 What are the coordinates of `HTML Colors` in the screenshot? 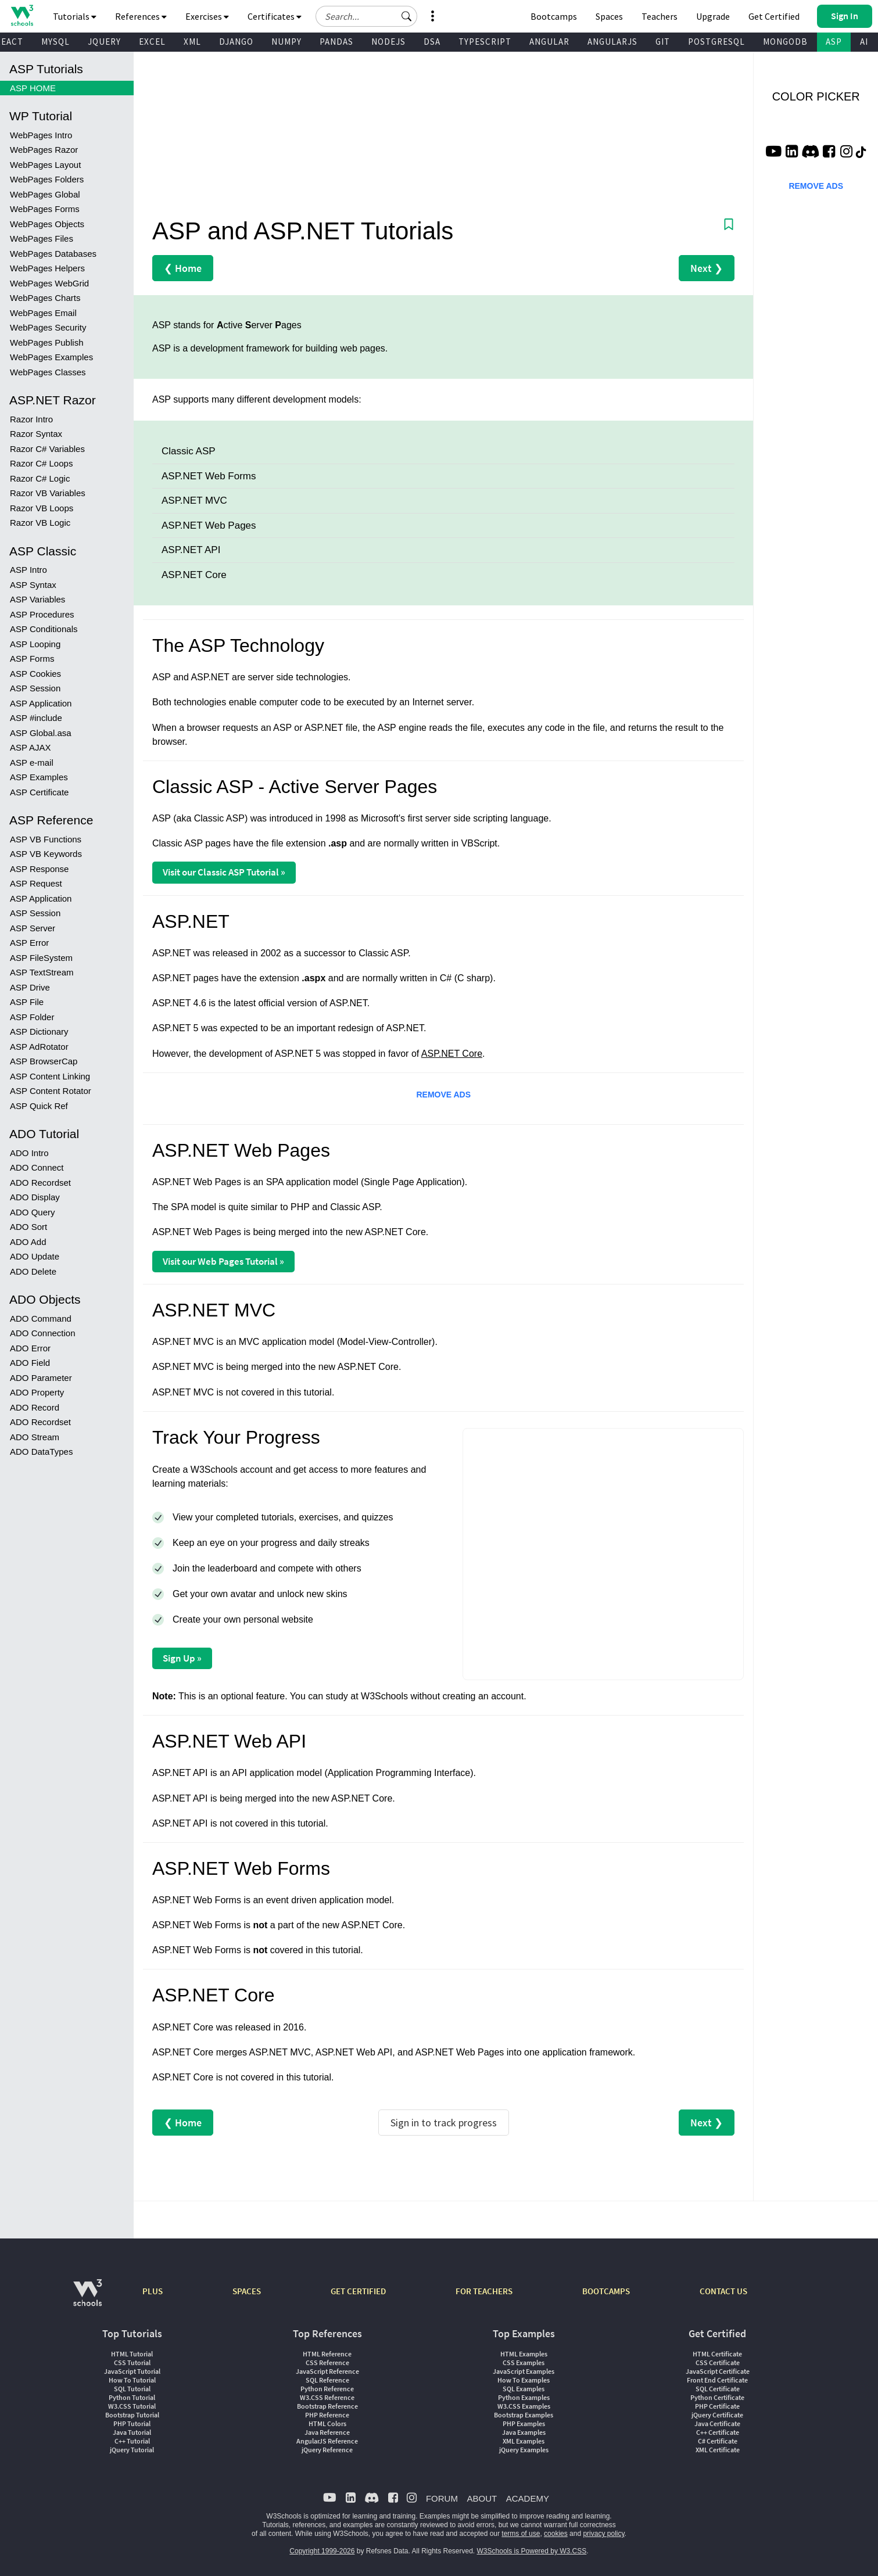 It's located at (327, 2423).